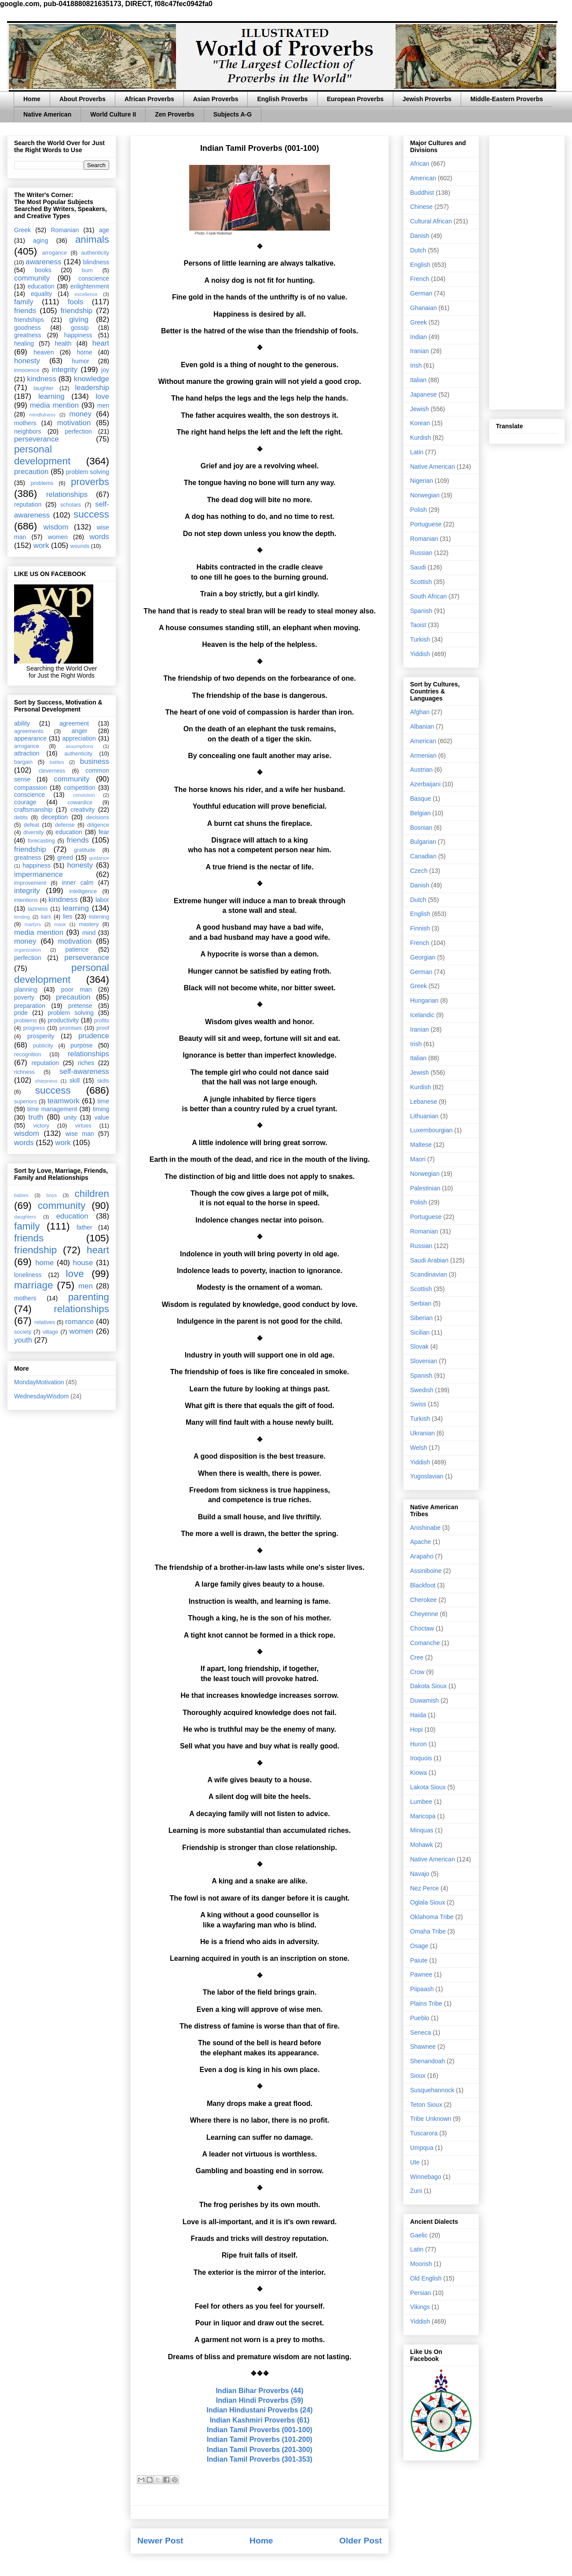 The width and height of the screenshot is (572, 2576). Describe the element at coordinates (426, 524) in the screenshot. I see `Portuguese` at that location.